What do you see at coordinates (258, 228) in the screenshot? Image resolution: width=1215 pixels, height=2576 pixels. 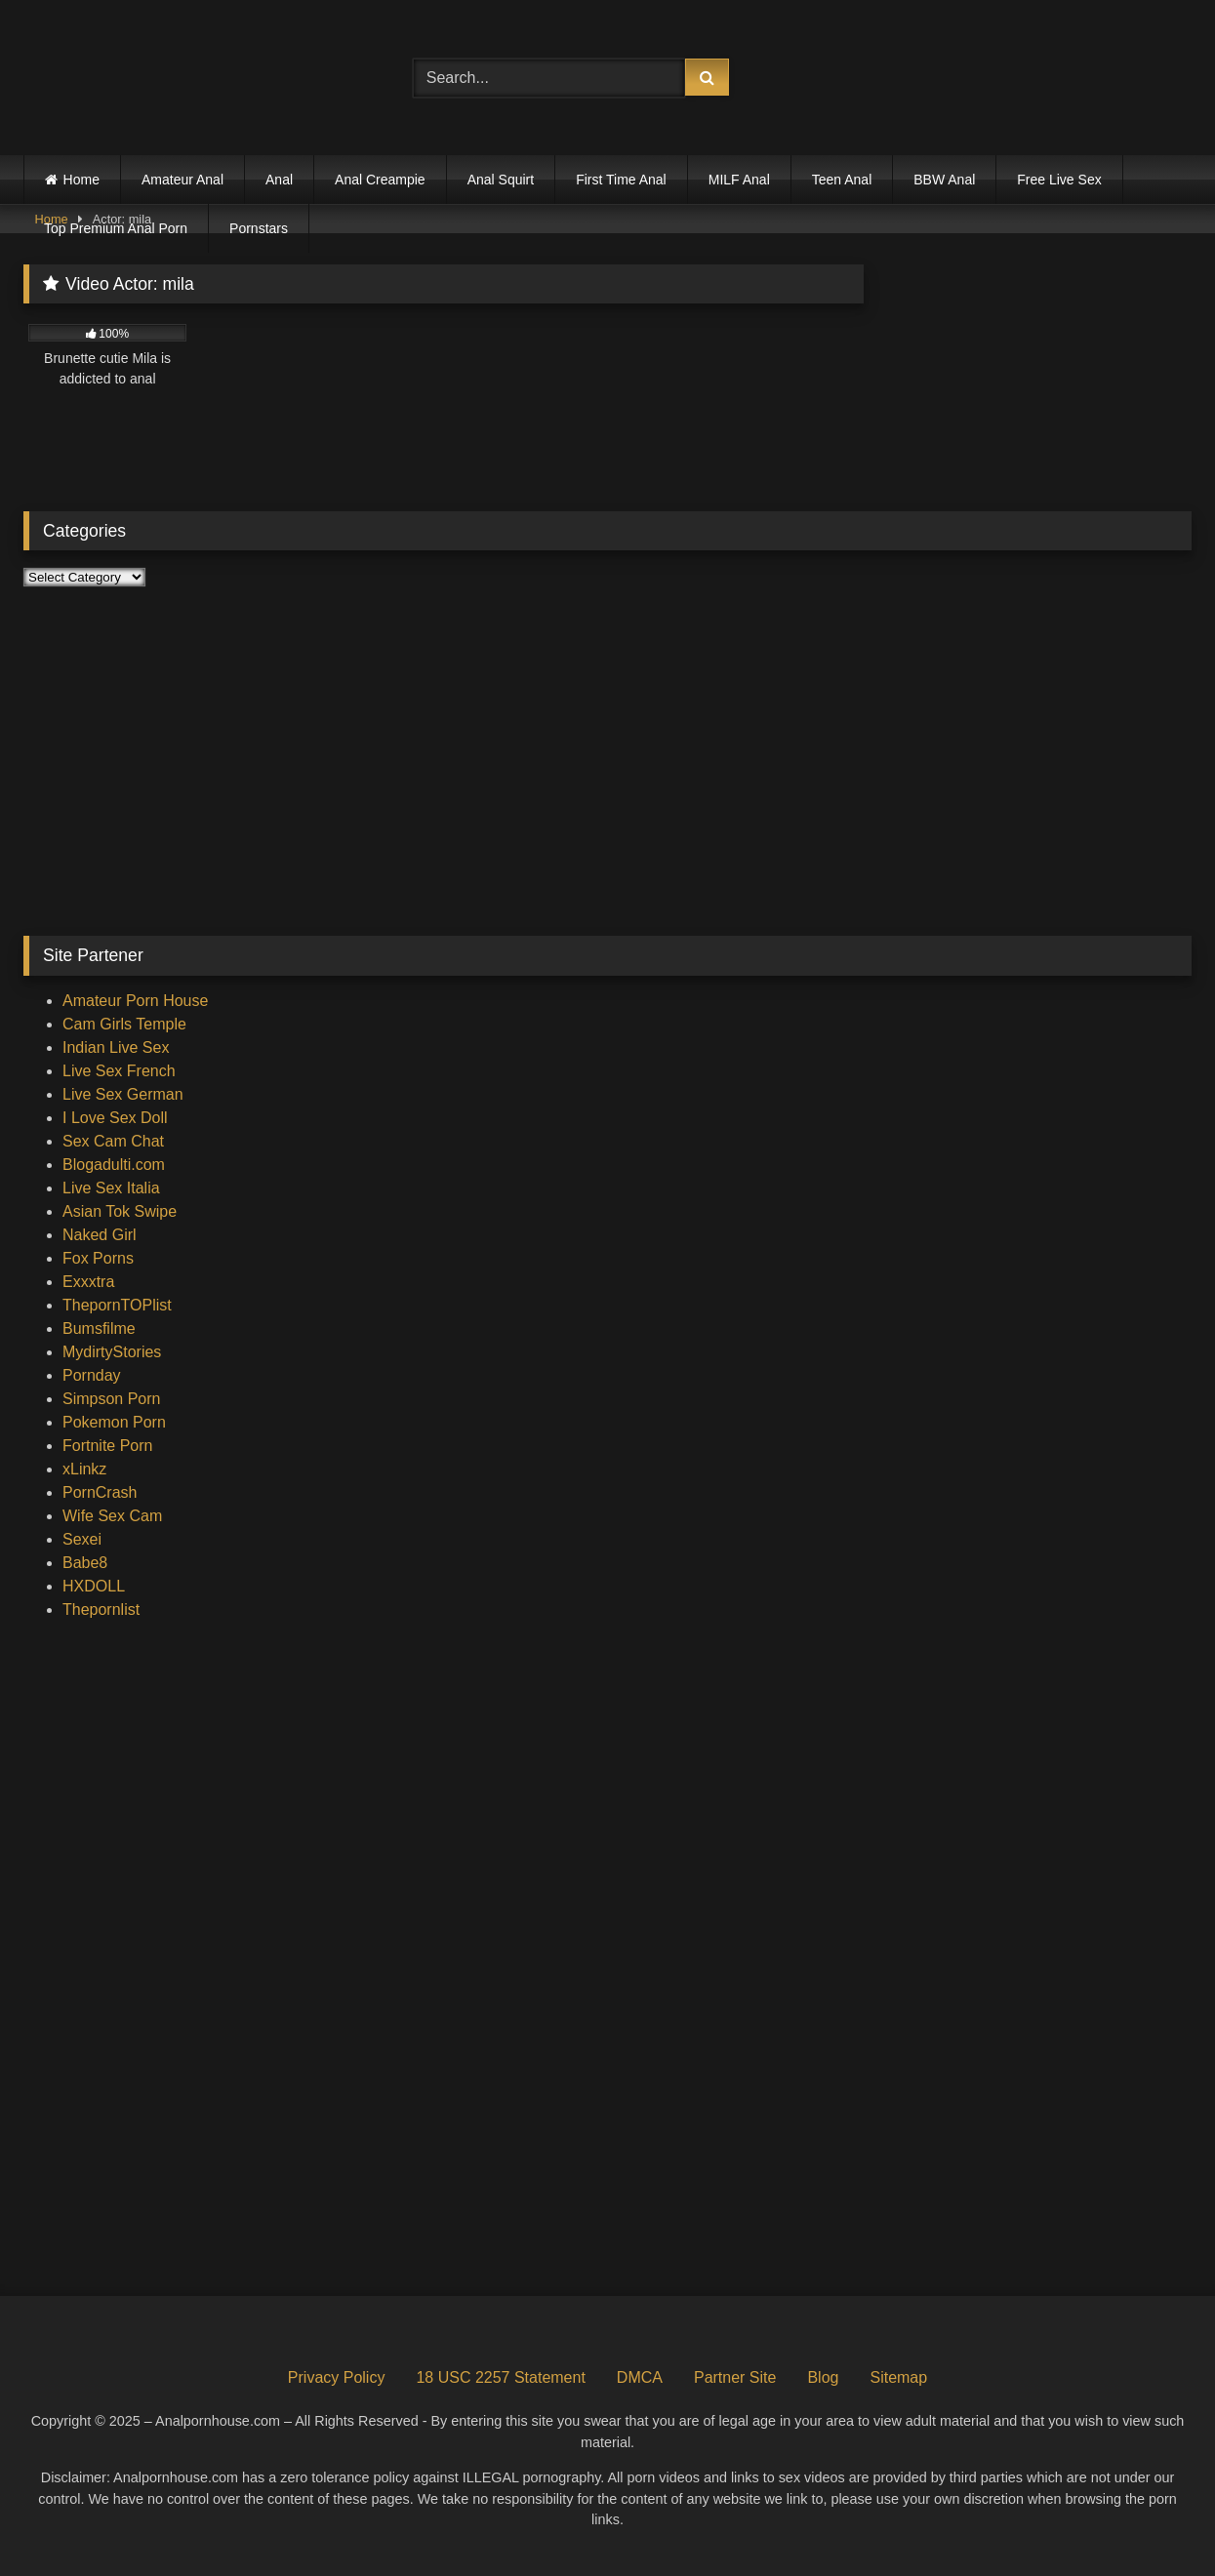 I see `Pornstars` at bounding box center [258, 228].